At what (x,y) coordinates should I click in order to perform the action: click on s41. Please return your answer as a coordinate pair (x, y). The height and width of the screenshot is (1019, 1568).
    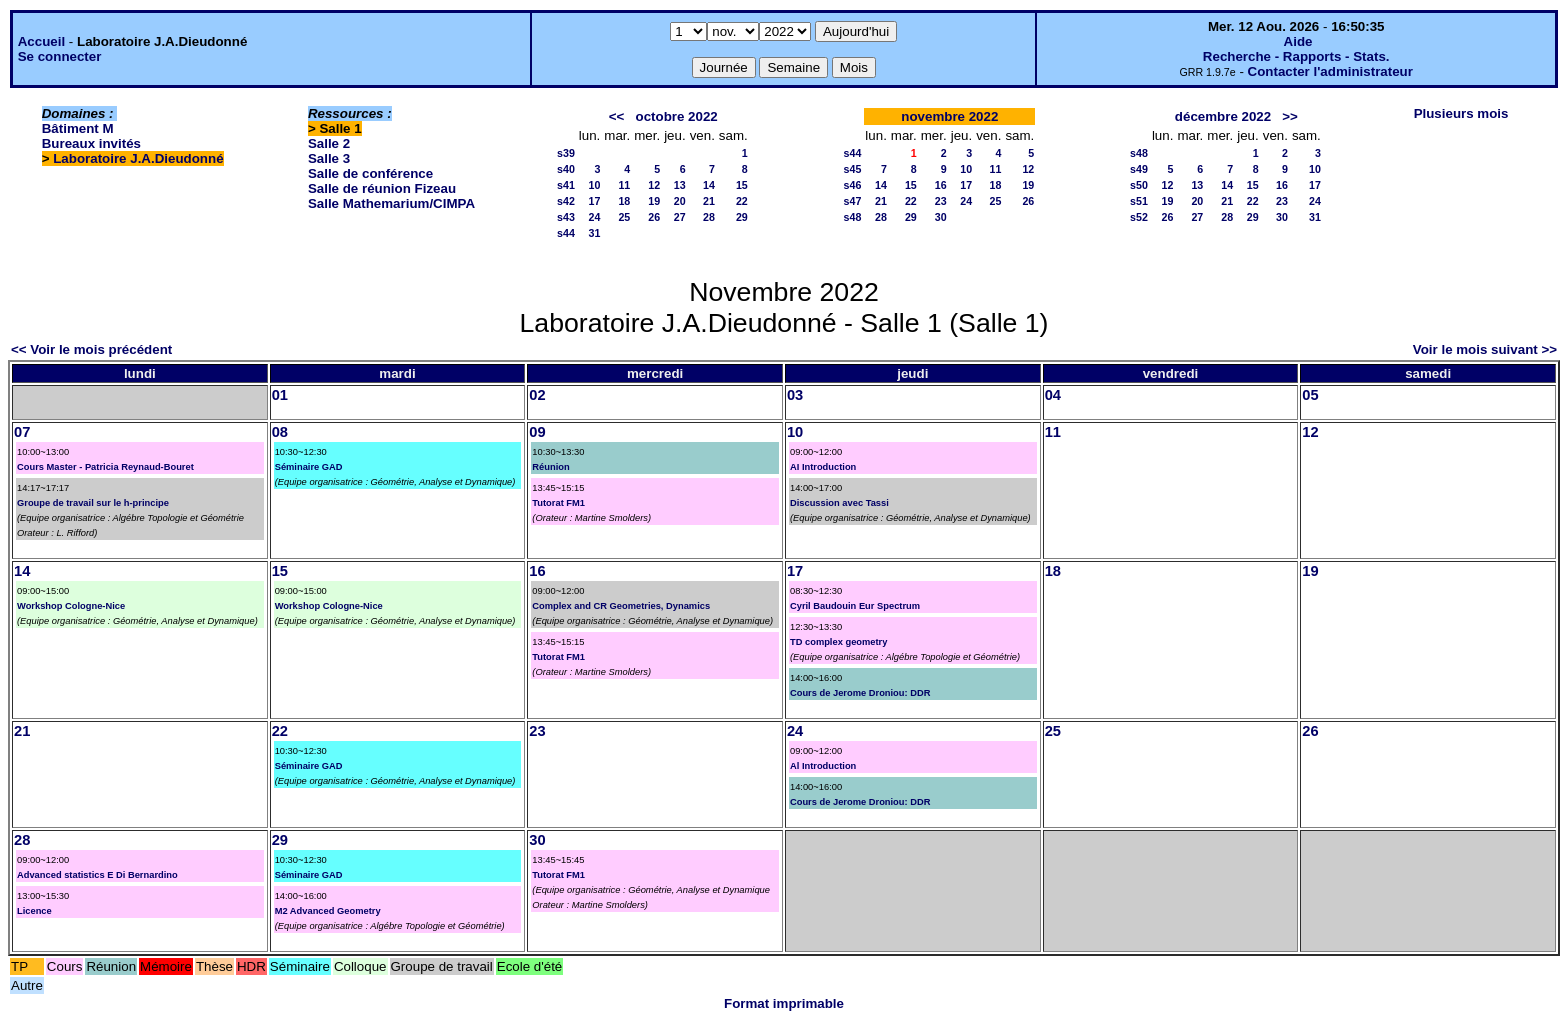
    Looking at the image, I should click on (566, 185).